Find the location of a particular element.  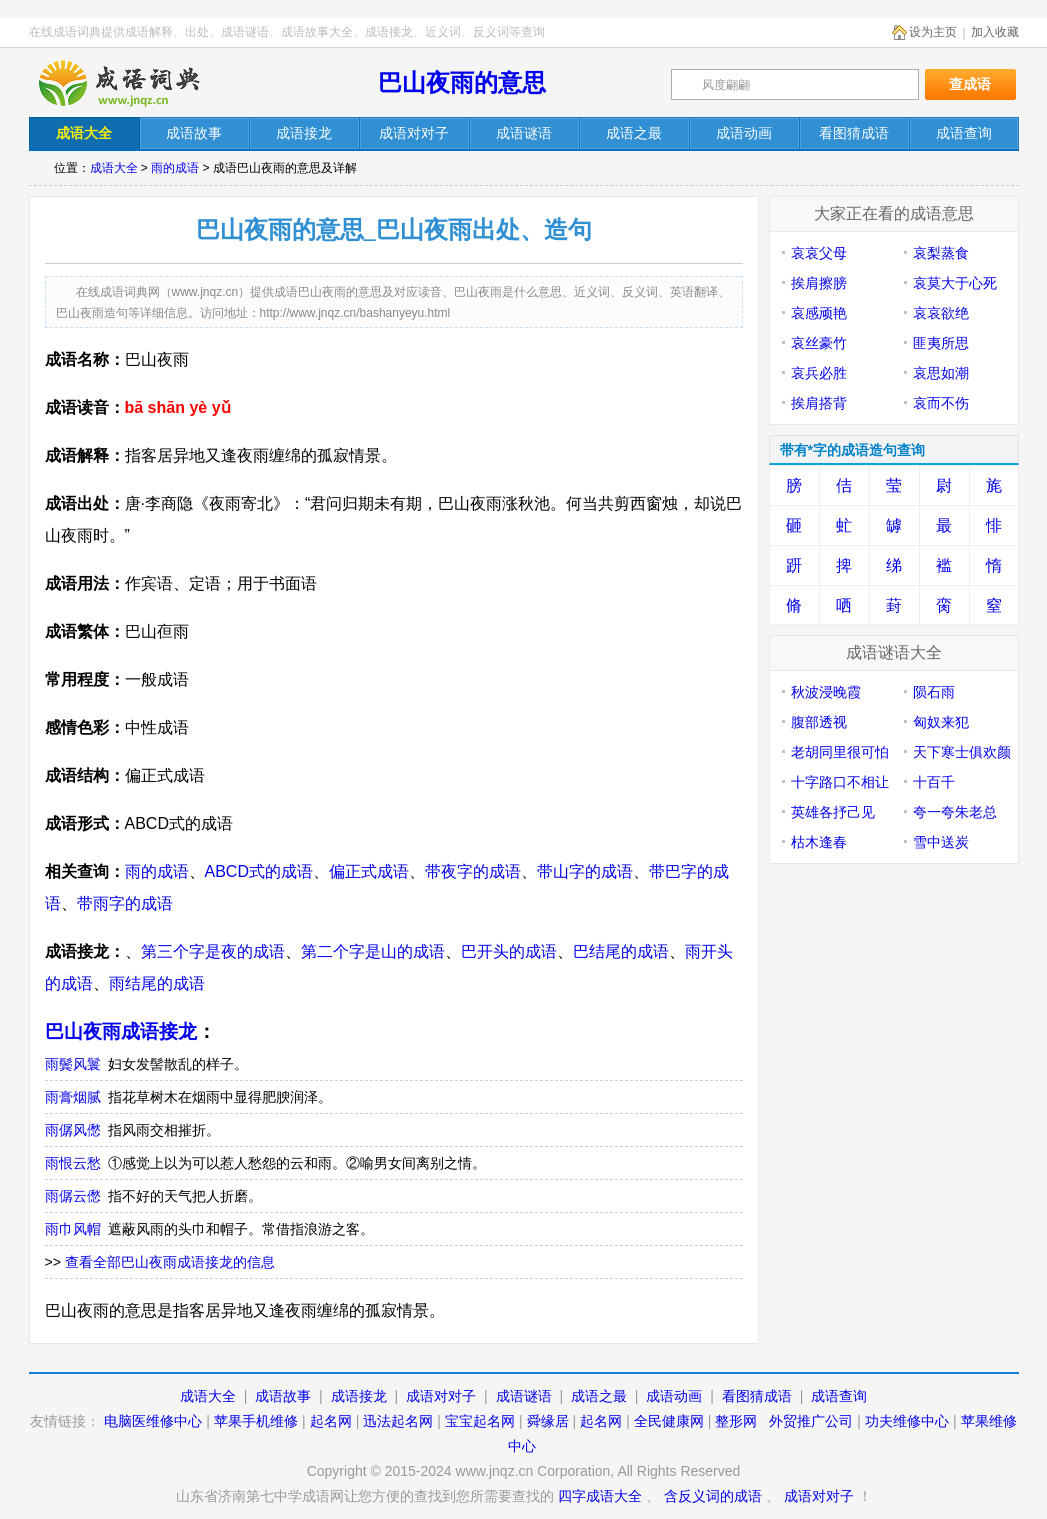

起名网 is located at coordinates (331, 1421).